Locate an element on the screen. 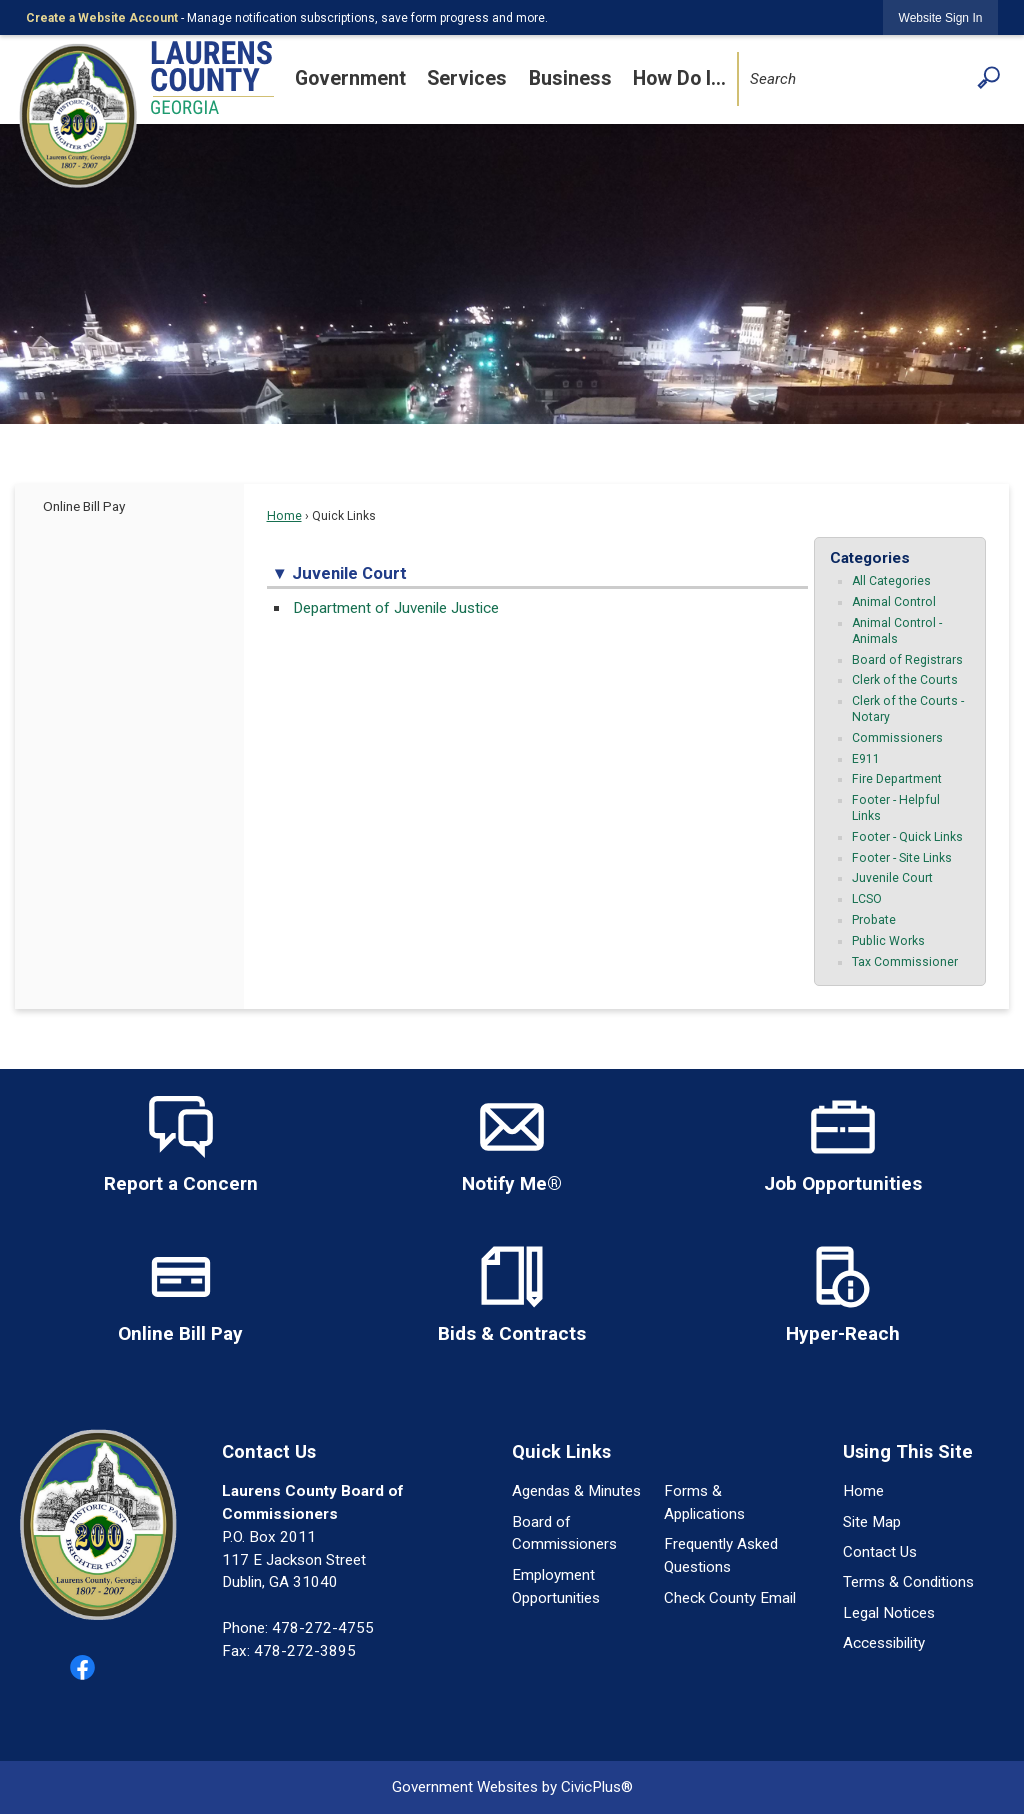 The image size is (1024, 1814). Fire Department is located at coordinates (897, 779).